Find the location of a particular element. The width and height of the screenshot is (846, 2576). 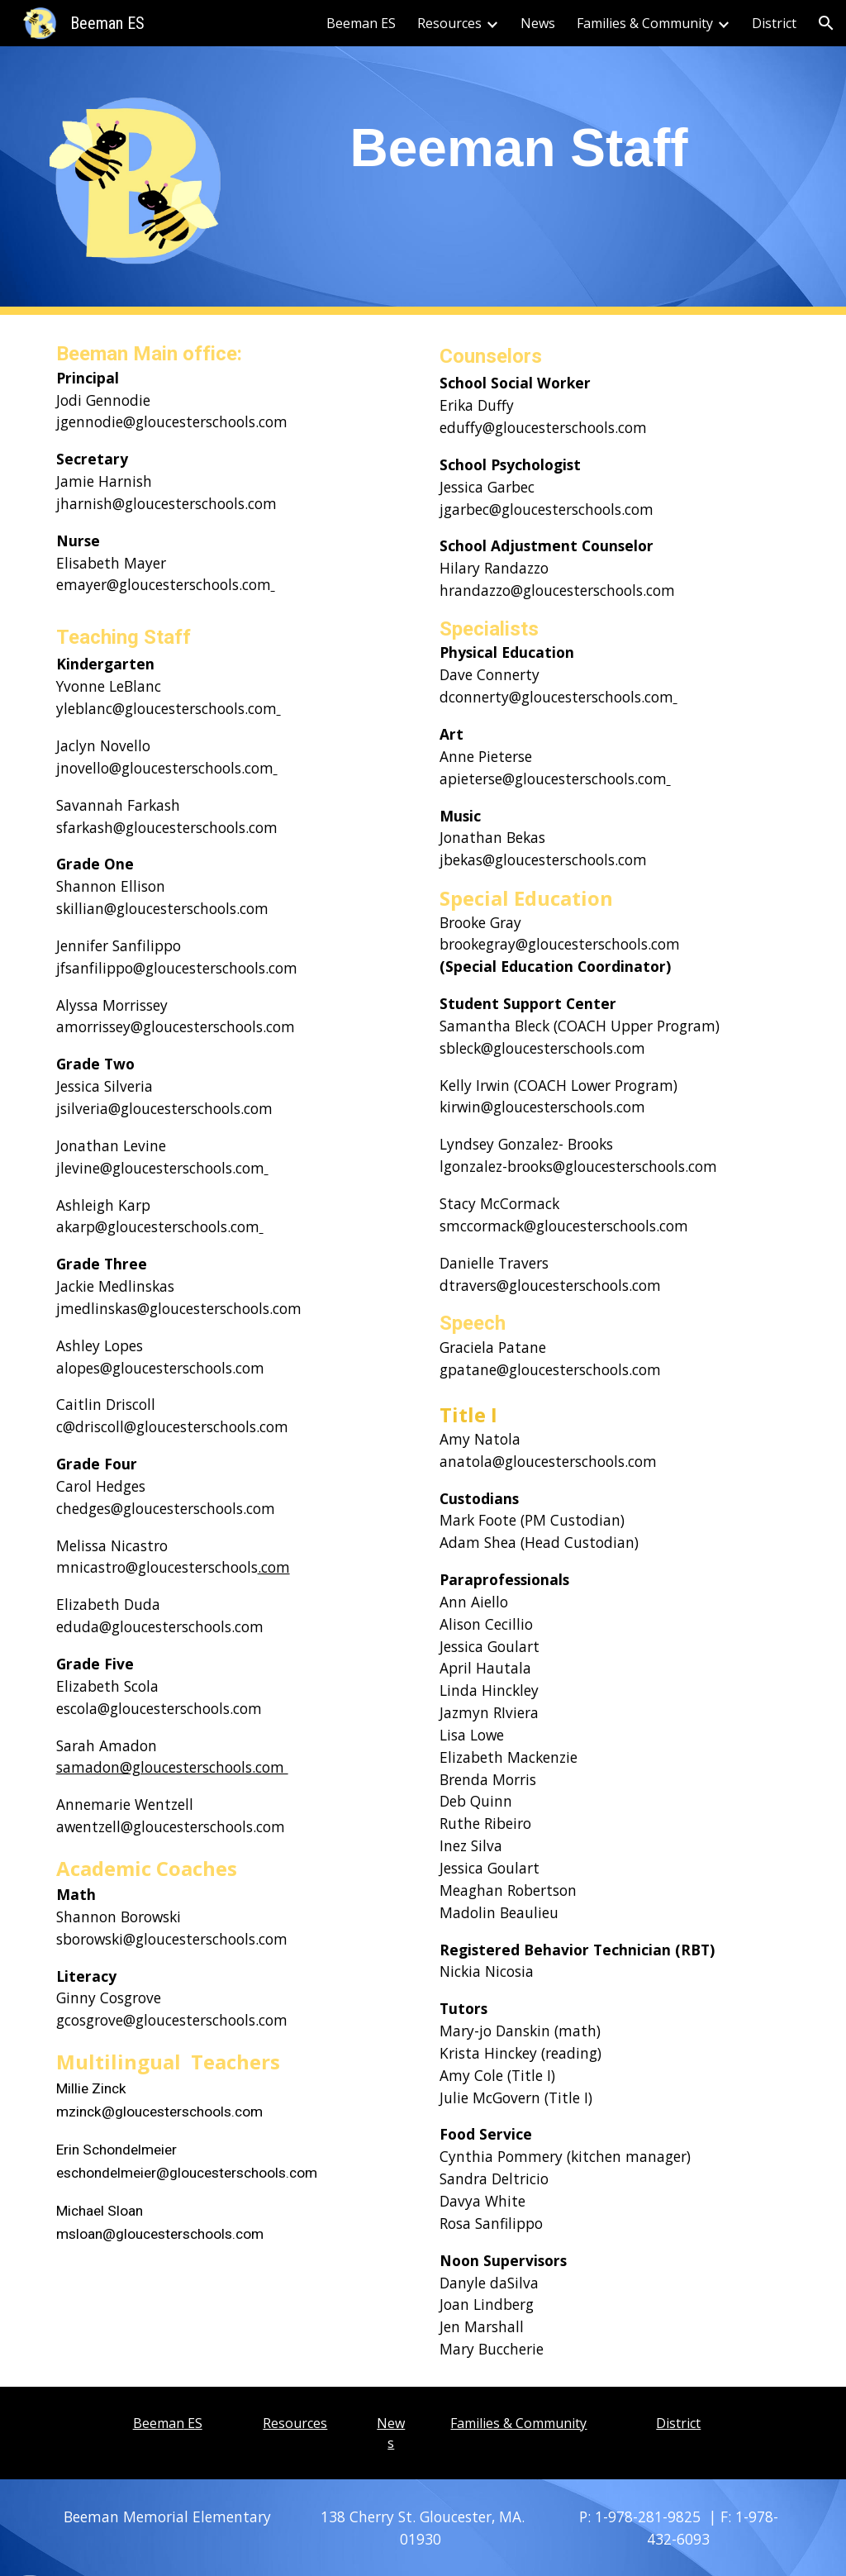

Beeman ES [link] is located at coordinates (361, 23).